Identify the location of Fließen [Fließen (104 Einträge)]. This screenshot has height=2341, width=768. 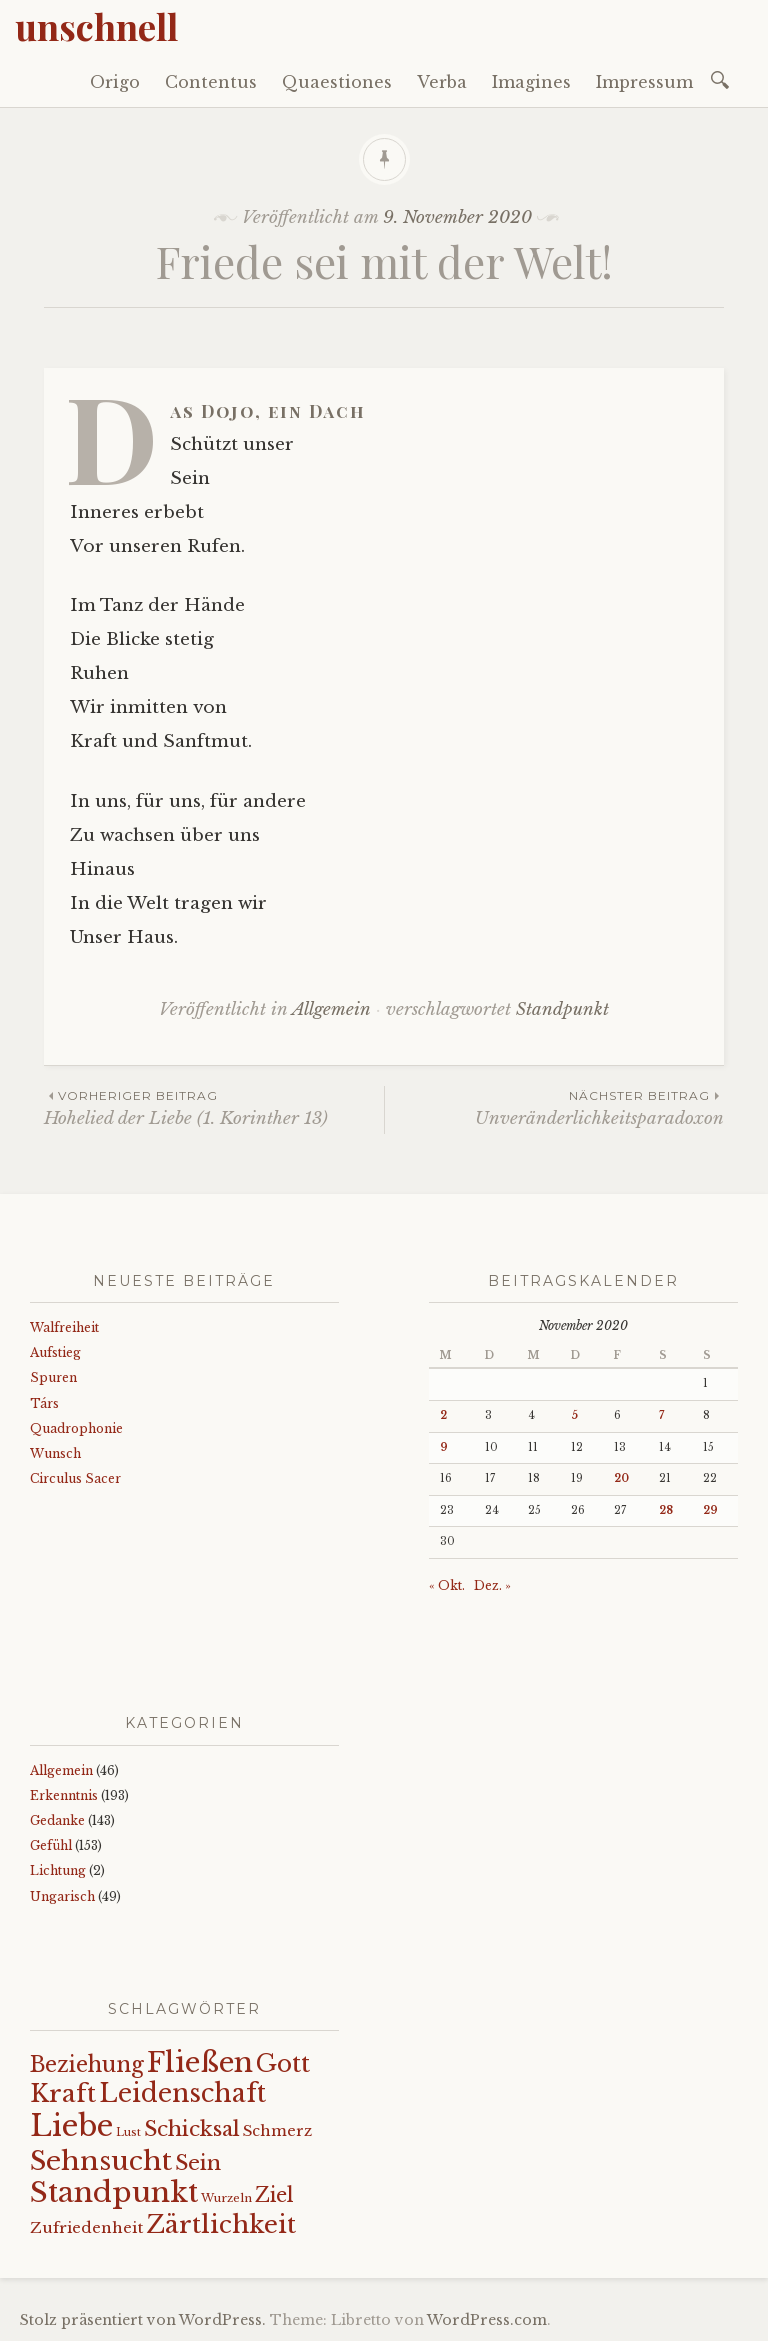
(200, 2062).